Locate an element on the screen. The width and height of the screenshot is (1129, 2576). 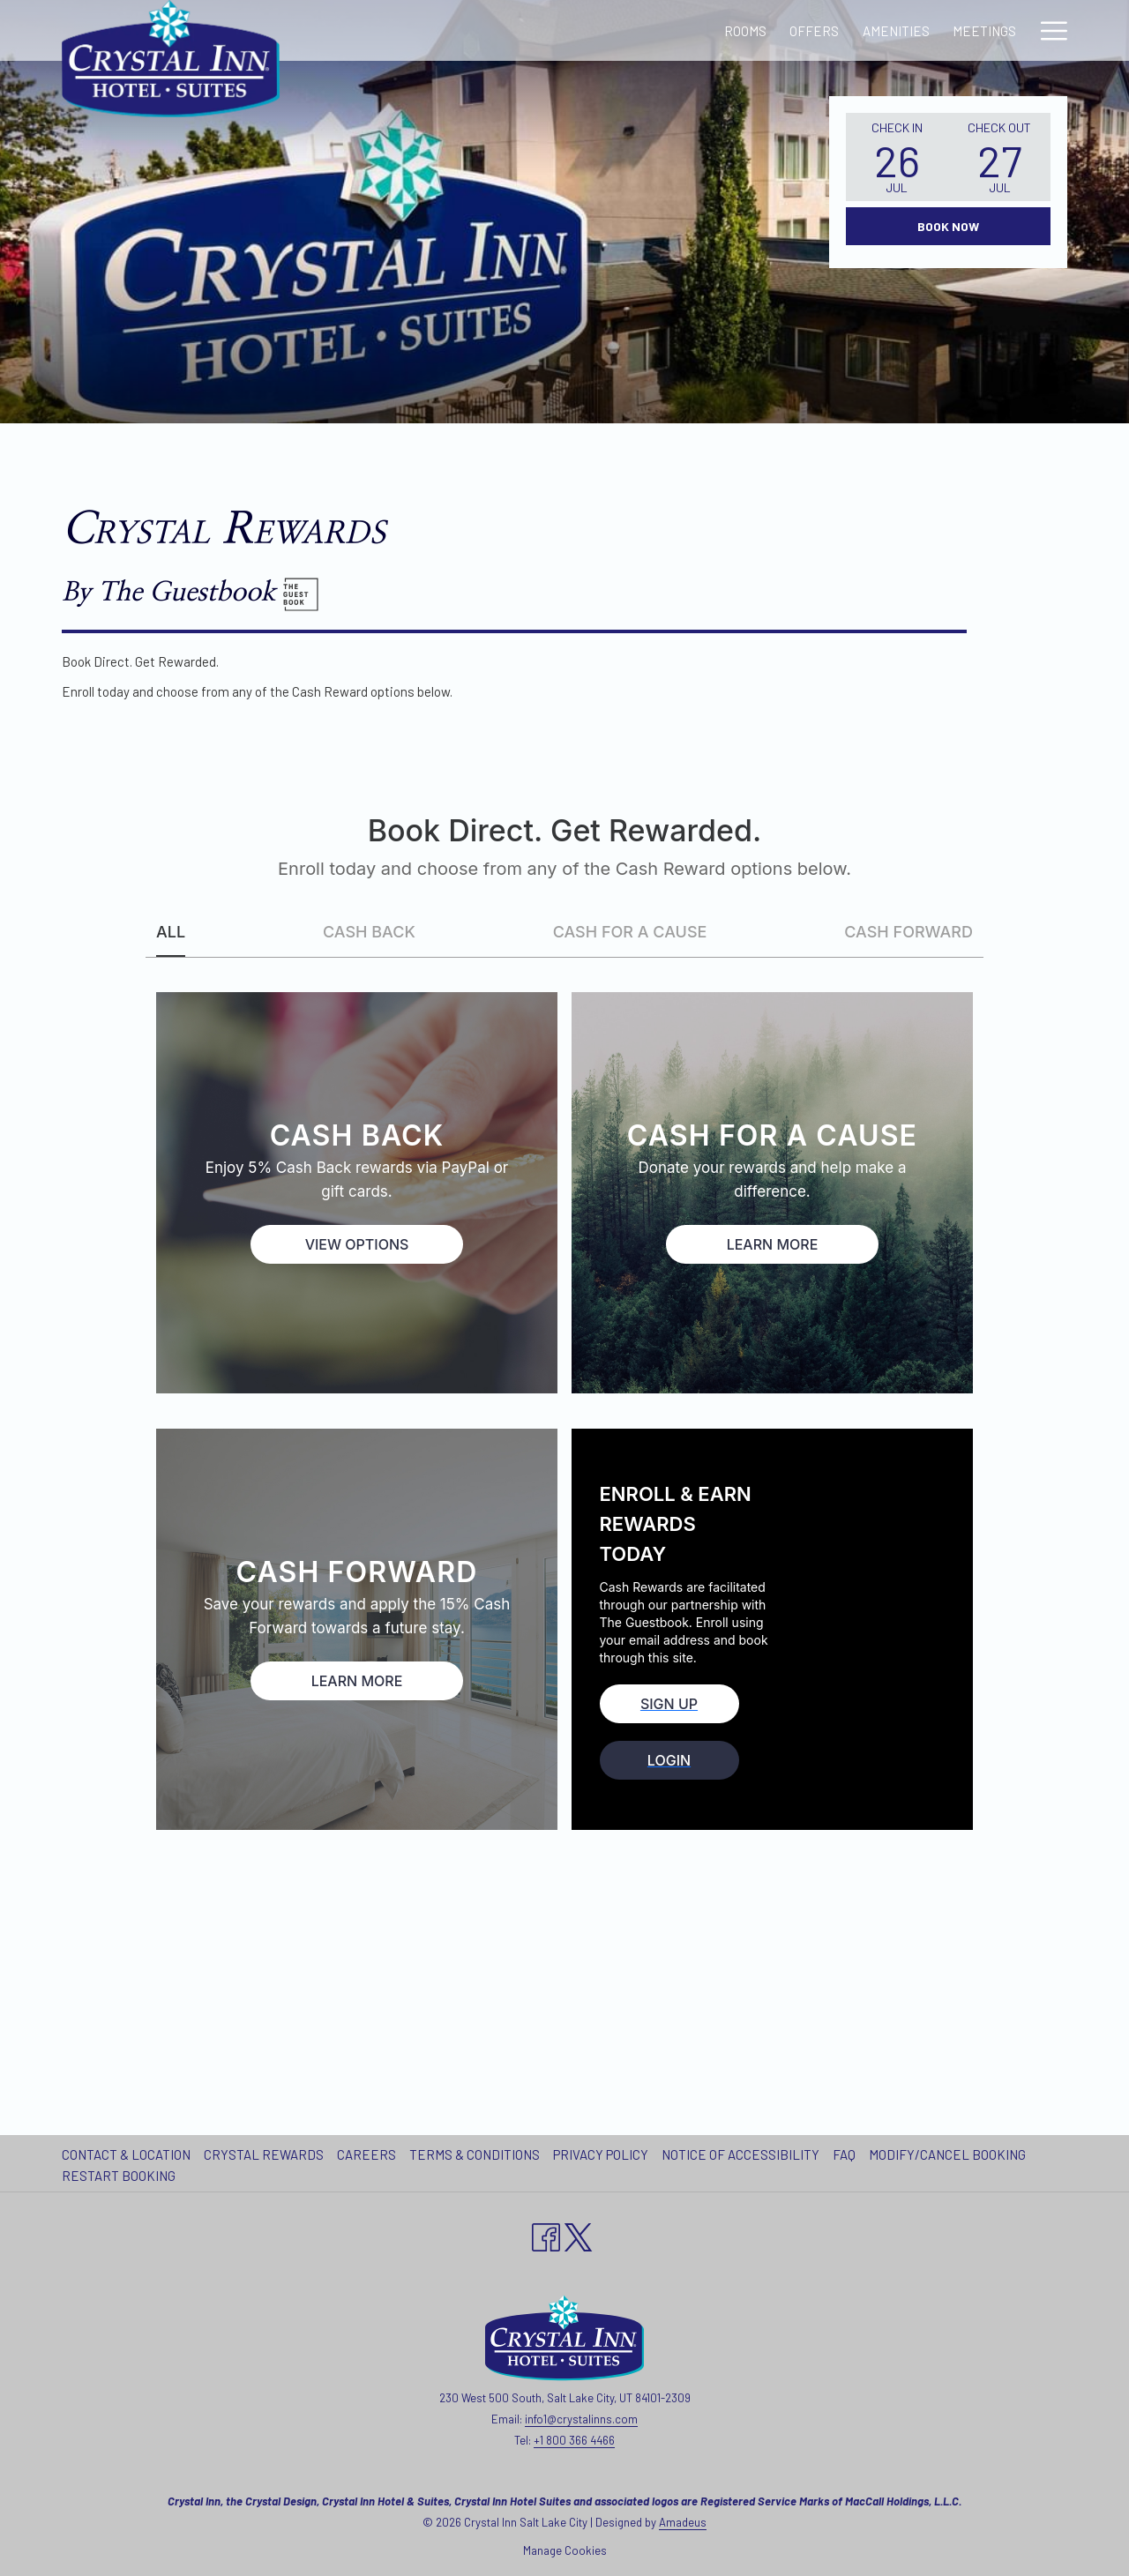
Manage Cookies is located at coordinates (565, 2550).